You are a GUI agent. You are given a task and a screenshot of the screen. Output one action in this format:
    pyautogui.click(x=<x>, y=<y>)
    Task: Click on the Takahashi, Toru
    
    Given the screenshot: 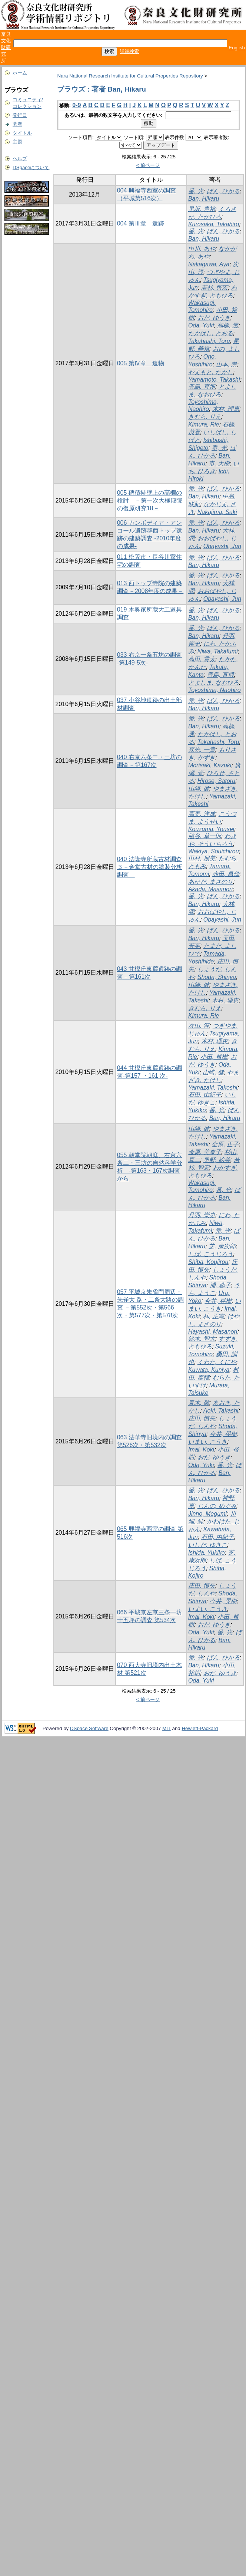 What is the action you would take?
    pyautogui.click(x=209, y=341)
    